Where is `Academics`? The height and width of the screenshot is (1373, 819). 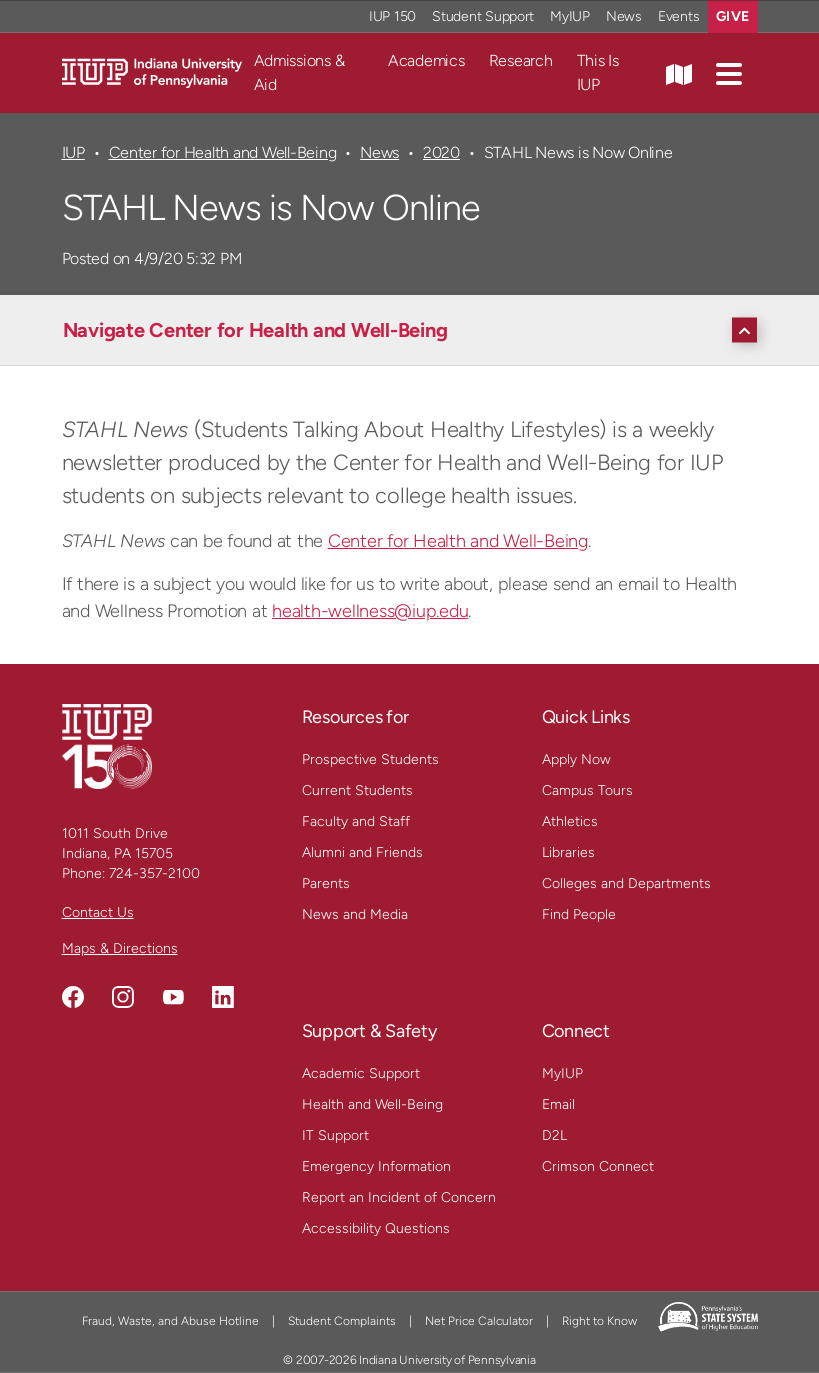
Academics is located at coordinates (426, 60).